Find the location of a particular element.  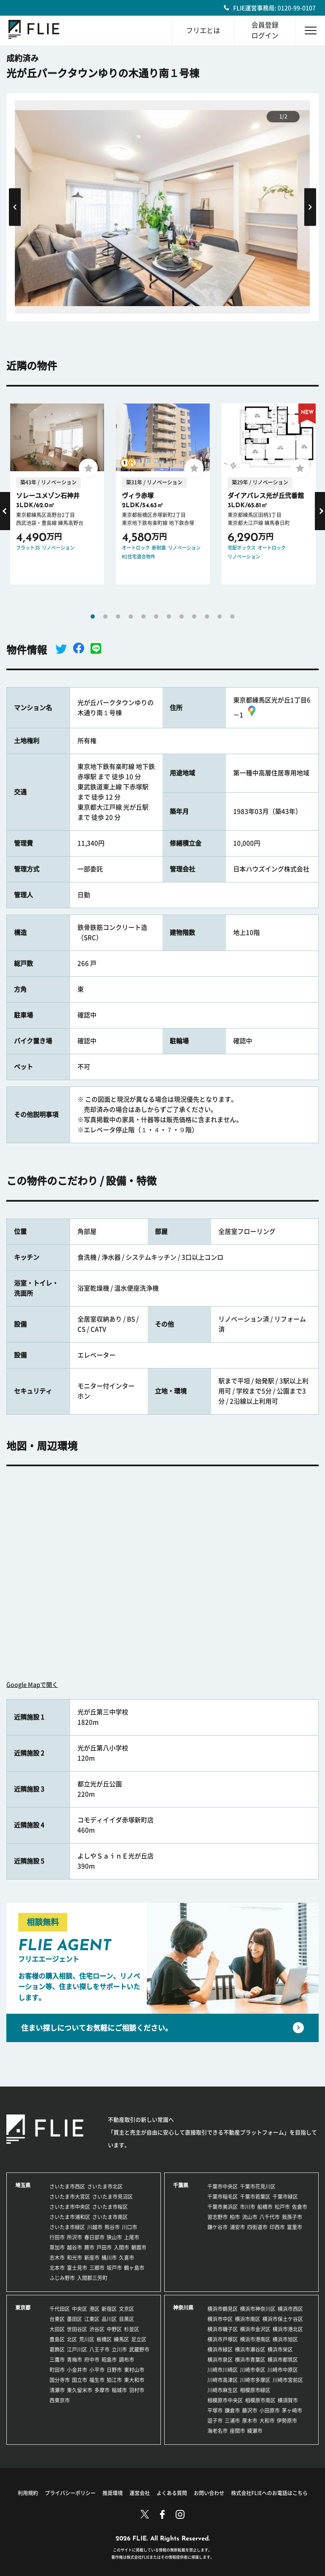

Google Mapで開く is located at coordinates (32, 1685).